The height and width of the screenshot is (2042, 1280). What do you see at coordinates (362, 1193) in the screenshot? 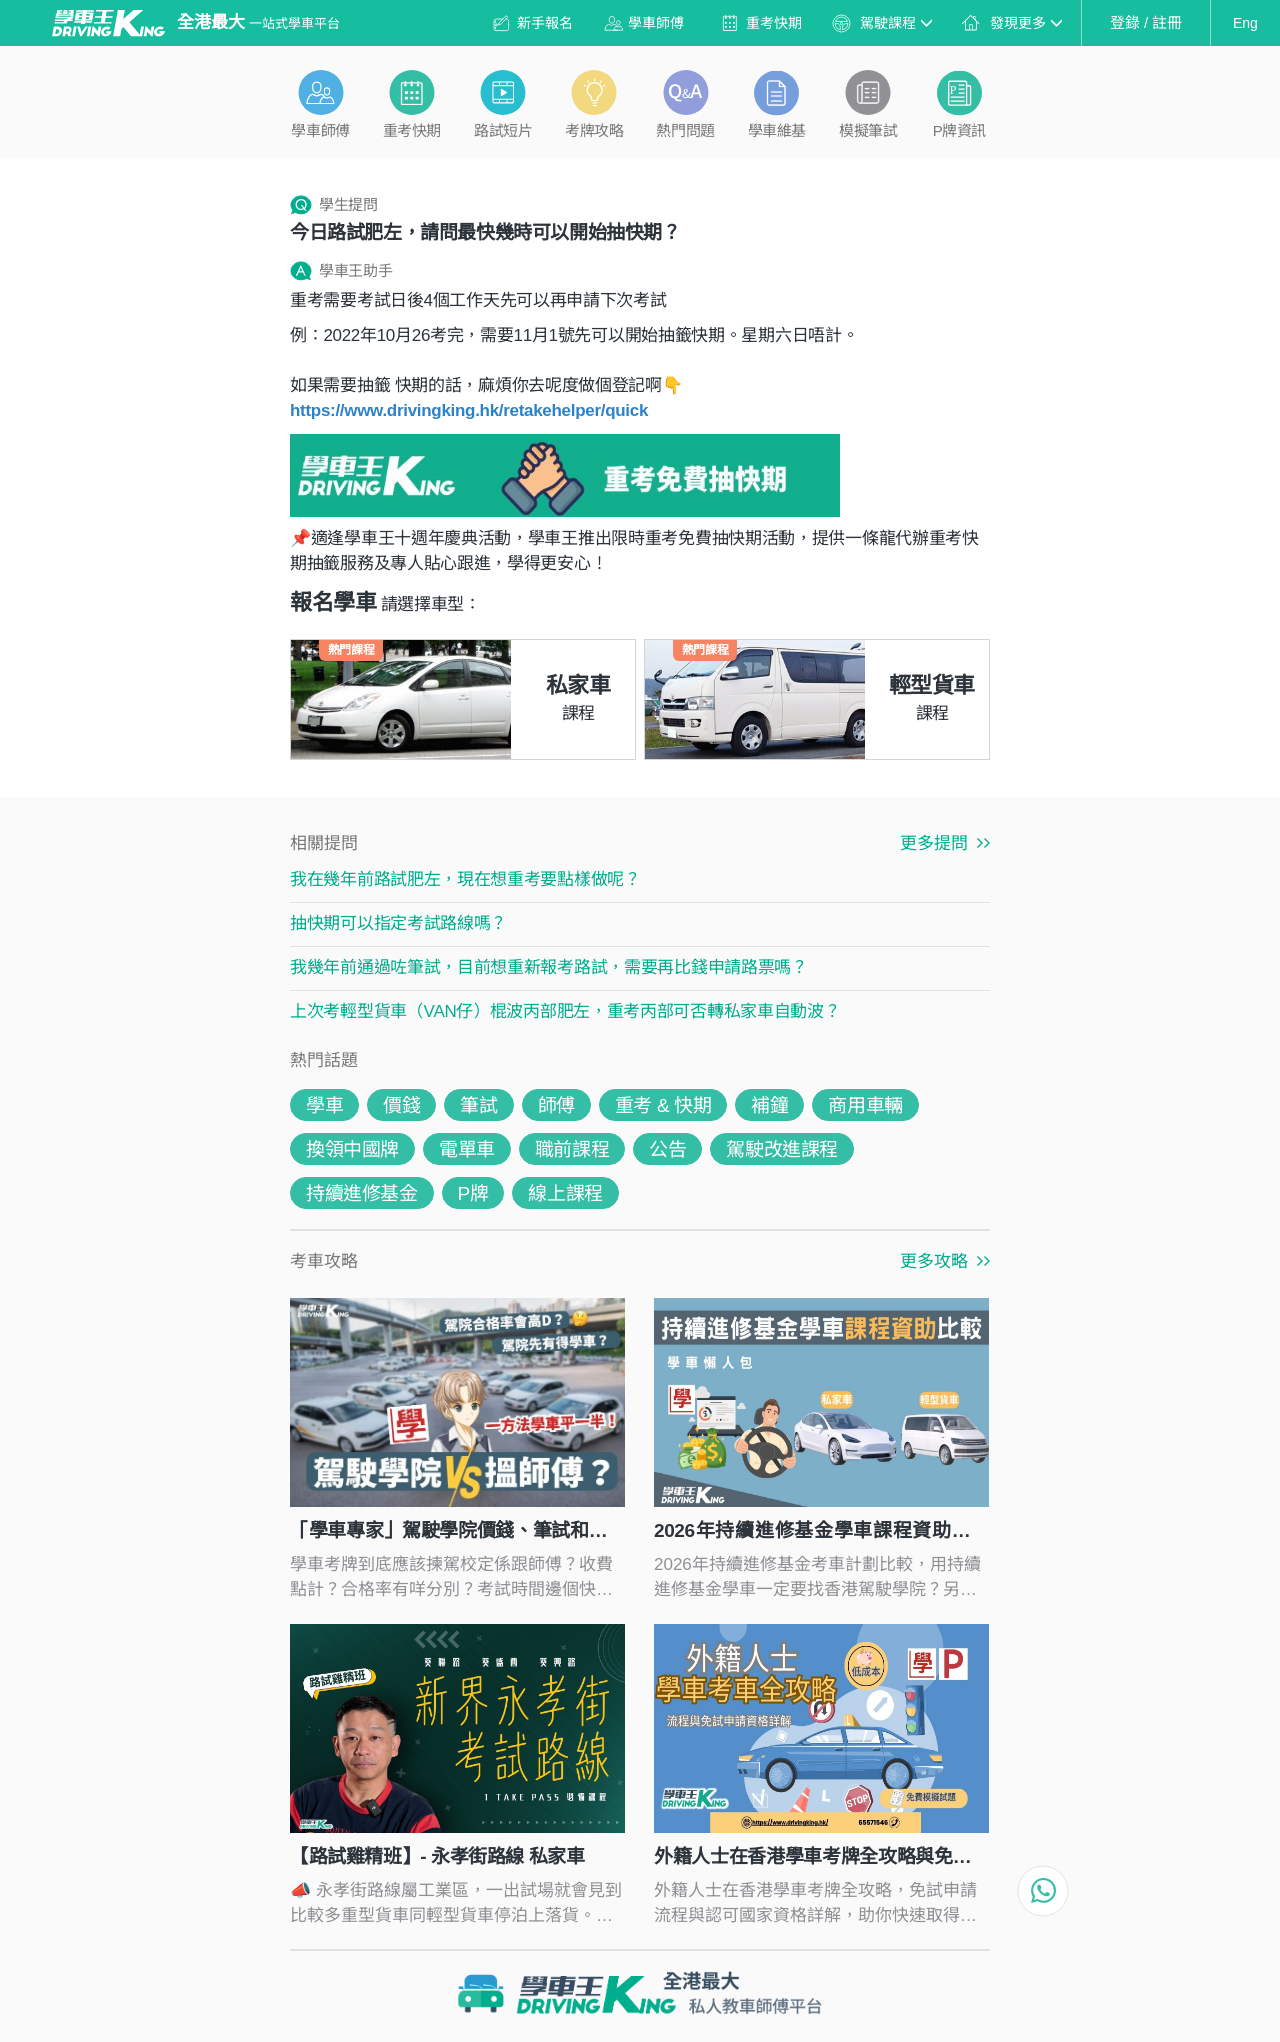
I see `持續進修基金` at bounding box center [362, 1193].